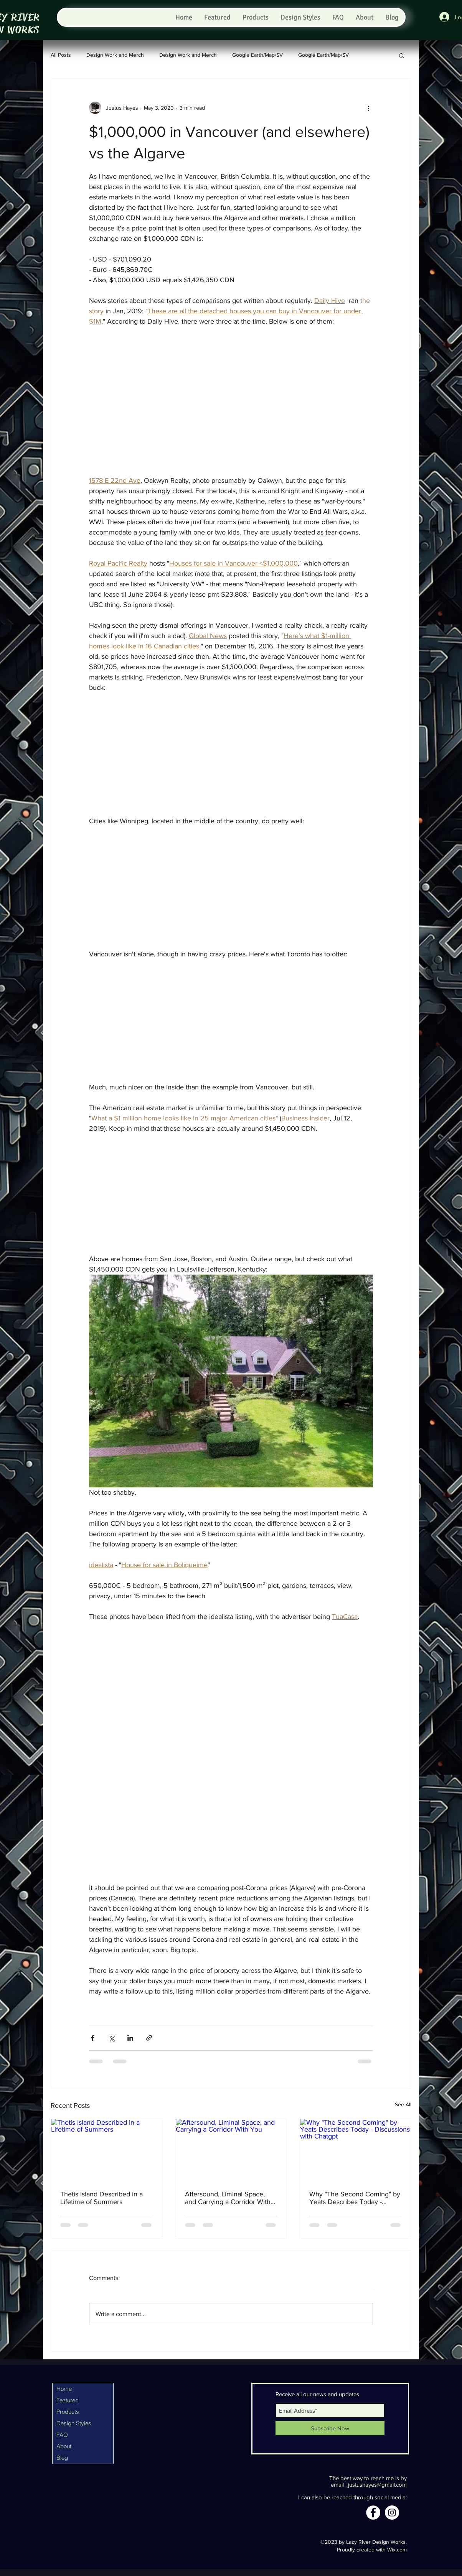 Image resolution: width=462 pixels, height=2576 pixels. What do you see at coordinates (228, 2198) in the screenshot?
I see `Aftersound, Liminal Space, and Carrying a Corridor With You` at bounding box center [228, 2198].